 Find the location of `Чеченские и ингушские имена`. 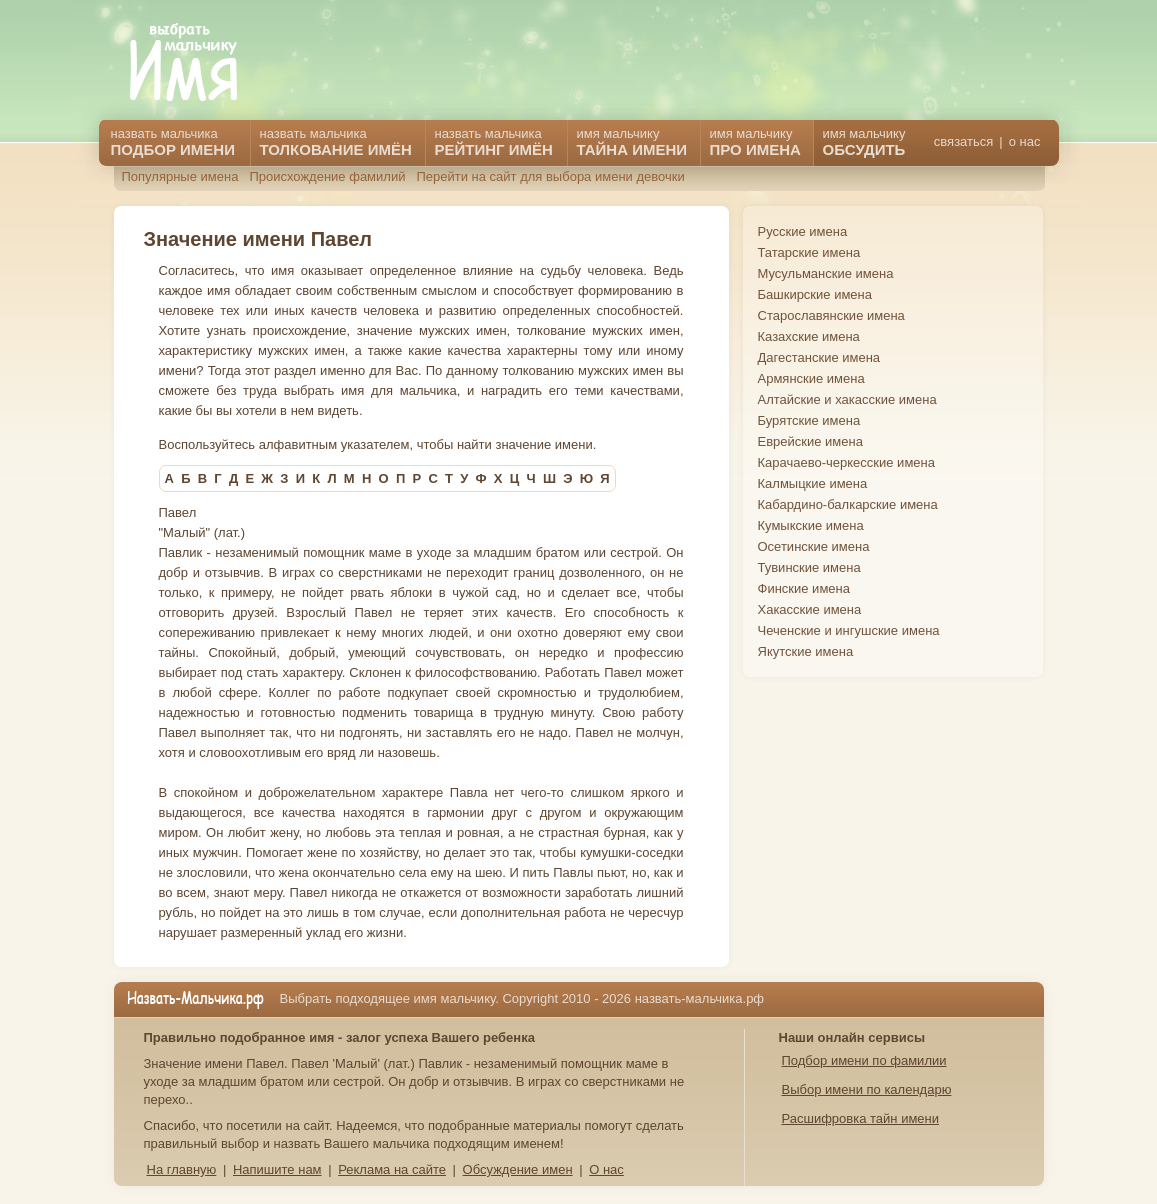

Чеченские и ингушские имена is located at coordinates (849, 630).